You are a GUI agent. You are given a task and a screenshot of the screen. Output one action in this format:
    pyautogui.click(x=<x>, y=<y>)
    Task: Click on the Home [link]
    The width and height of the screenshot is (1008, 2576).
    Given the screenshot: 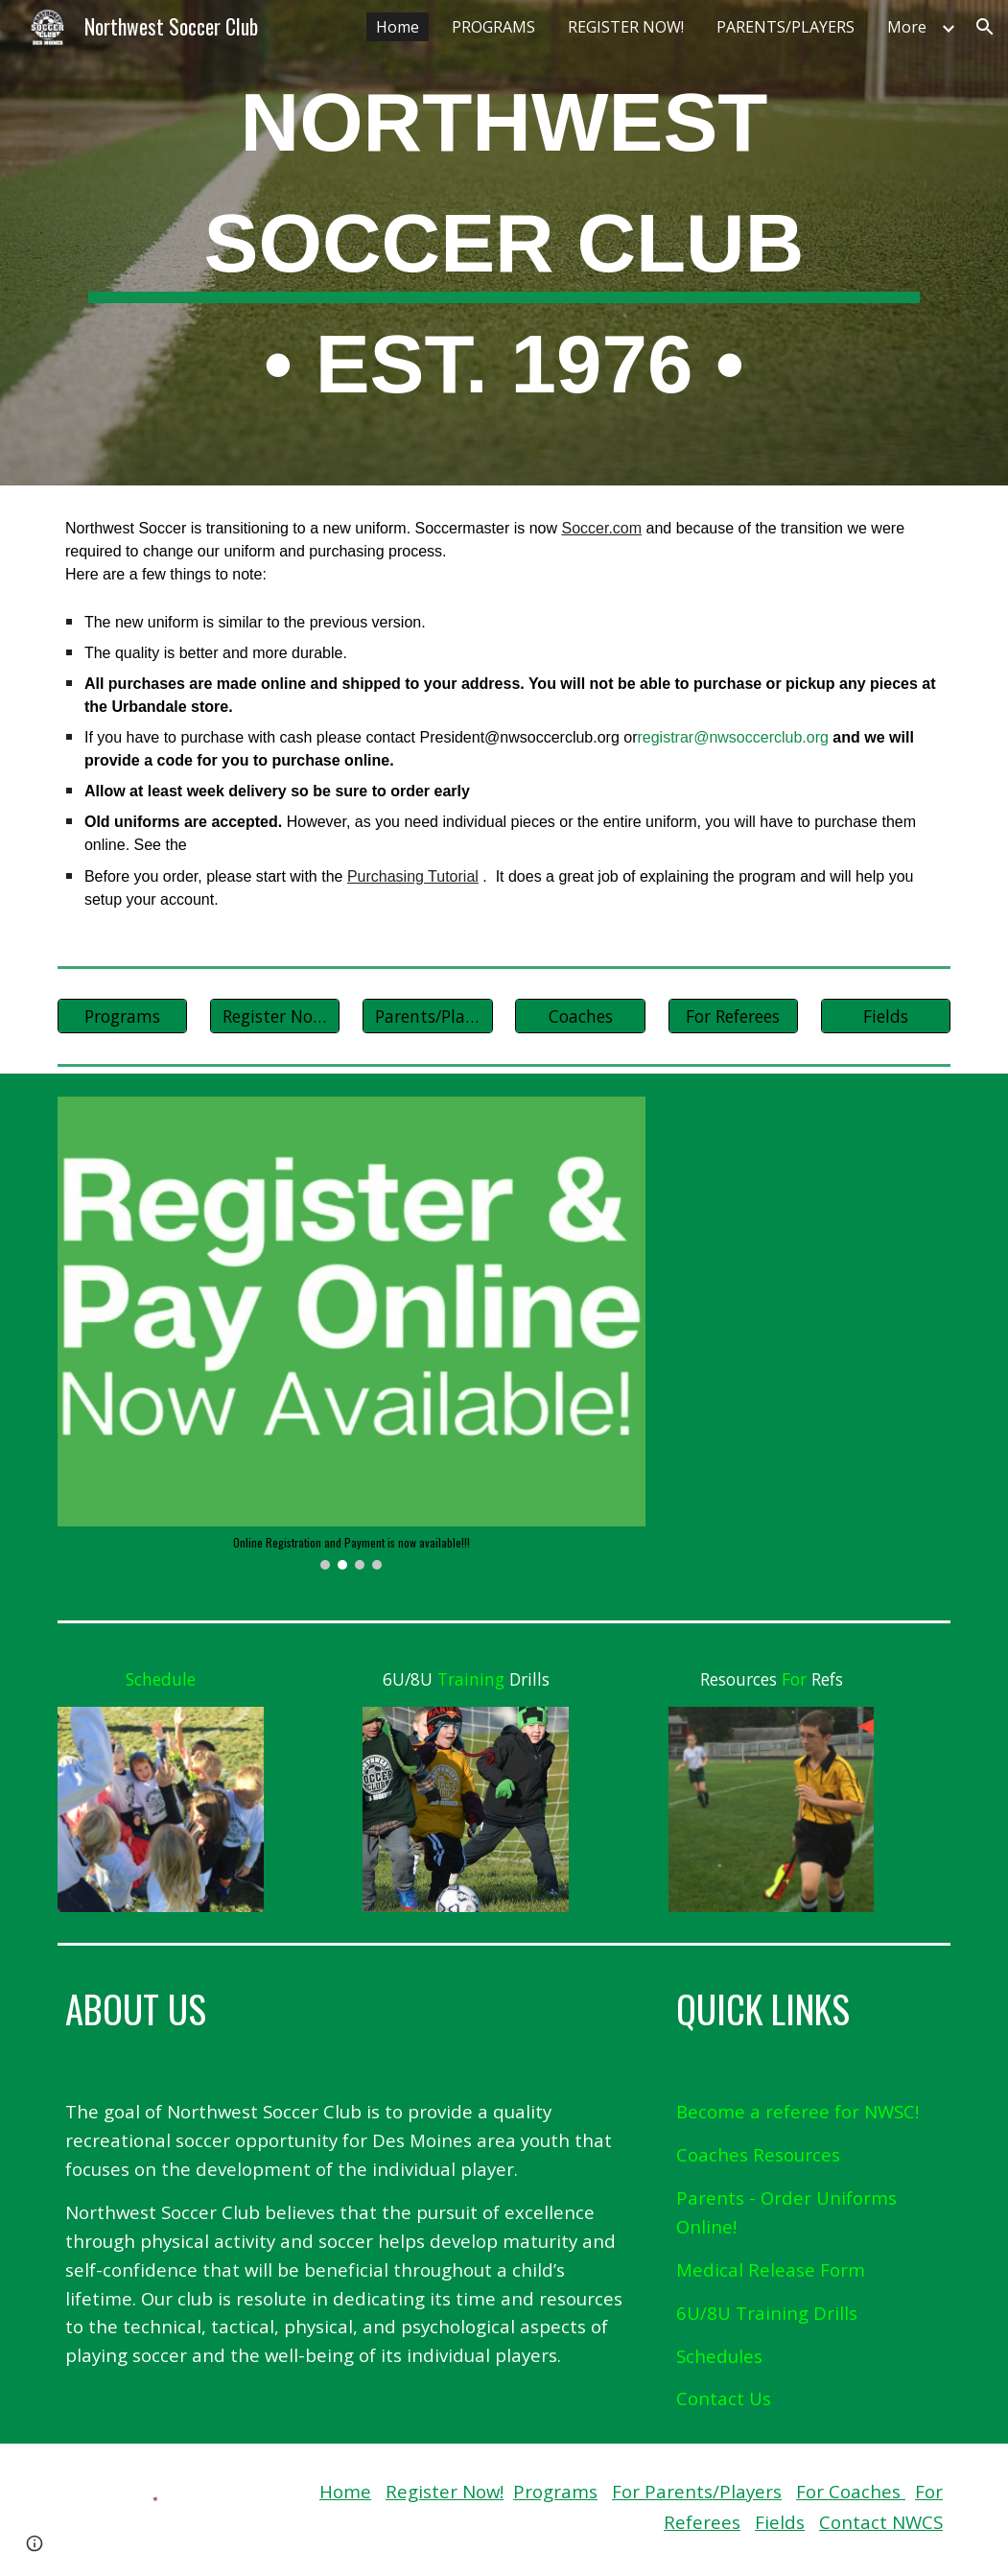 What is the action you would take?
    pyautogui.click(x=397, y=26)
    